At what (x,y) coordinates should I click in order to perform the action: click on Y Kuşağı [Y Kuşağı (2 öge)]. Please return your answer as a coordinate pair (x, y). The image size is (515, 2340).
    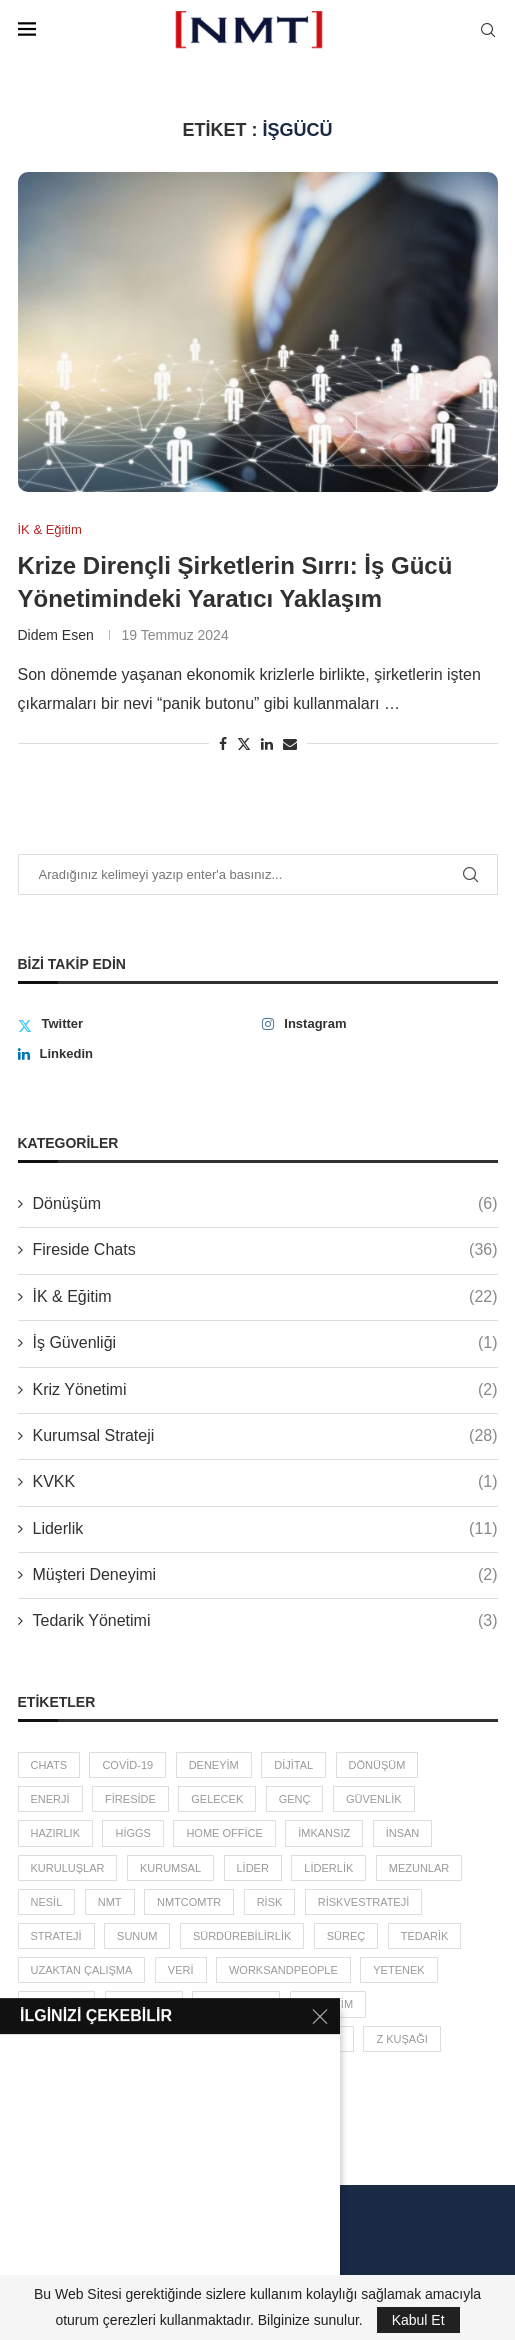
    Looking at the image, I should click on (57, 2004).